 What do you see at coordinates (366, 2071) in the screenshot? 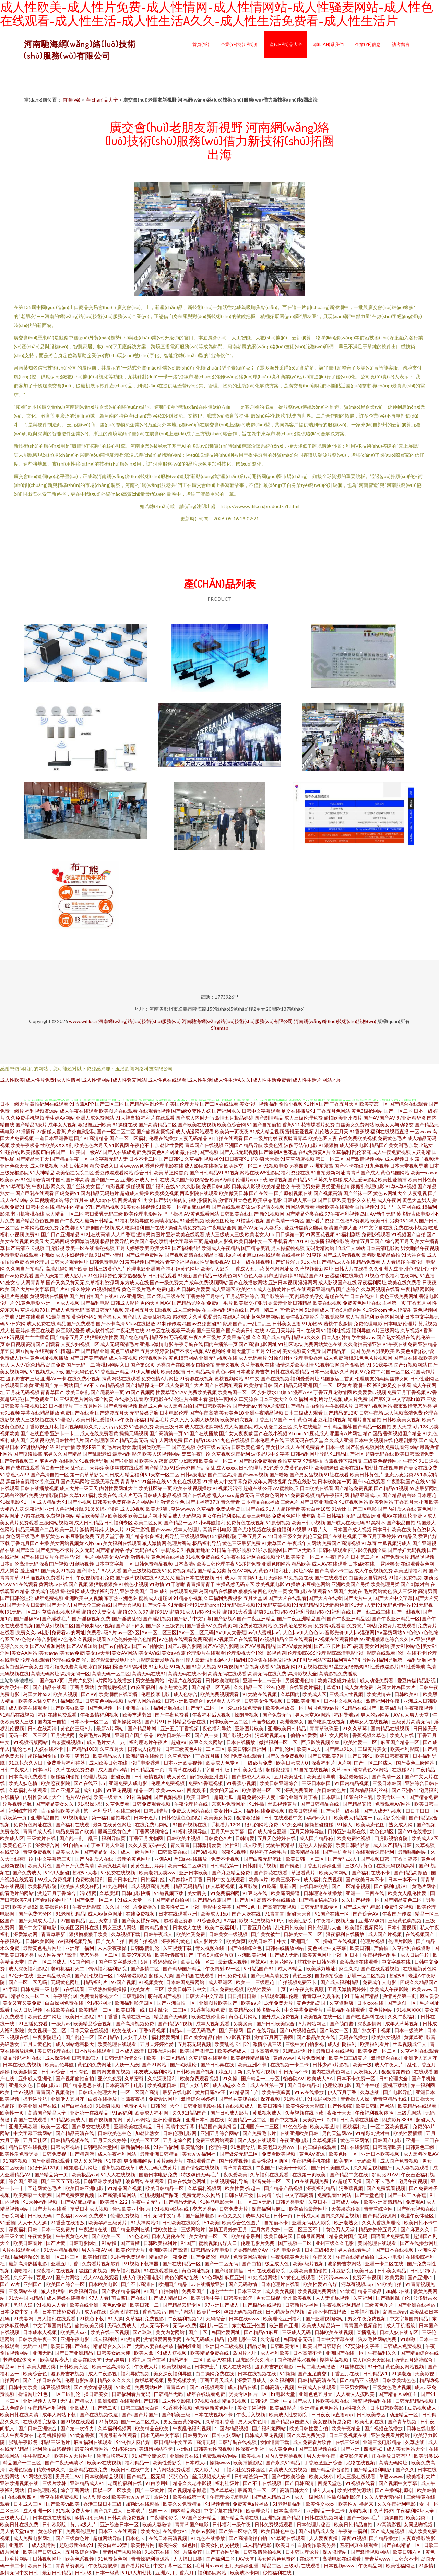
I see `人妖操女人` at bounding box center [366, 2071].